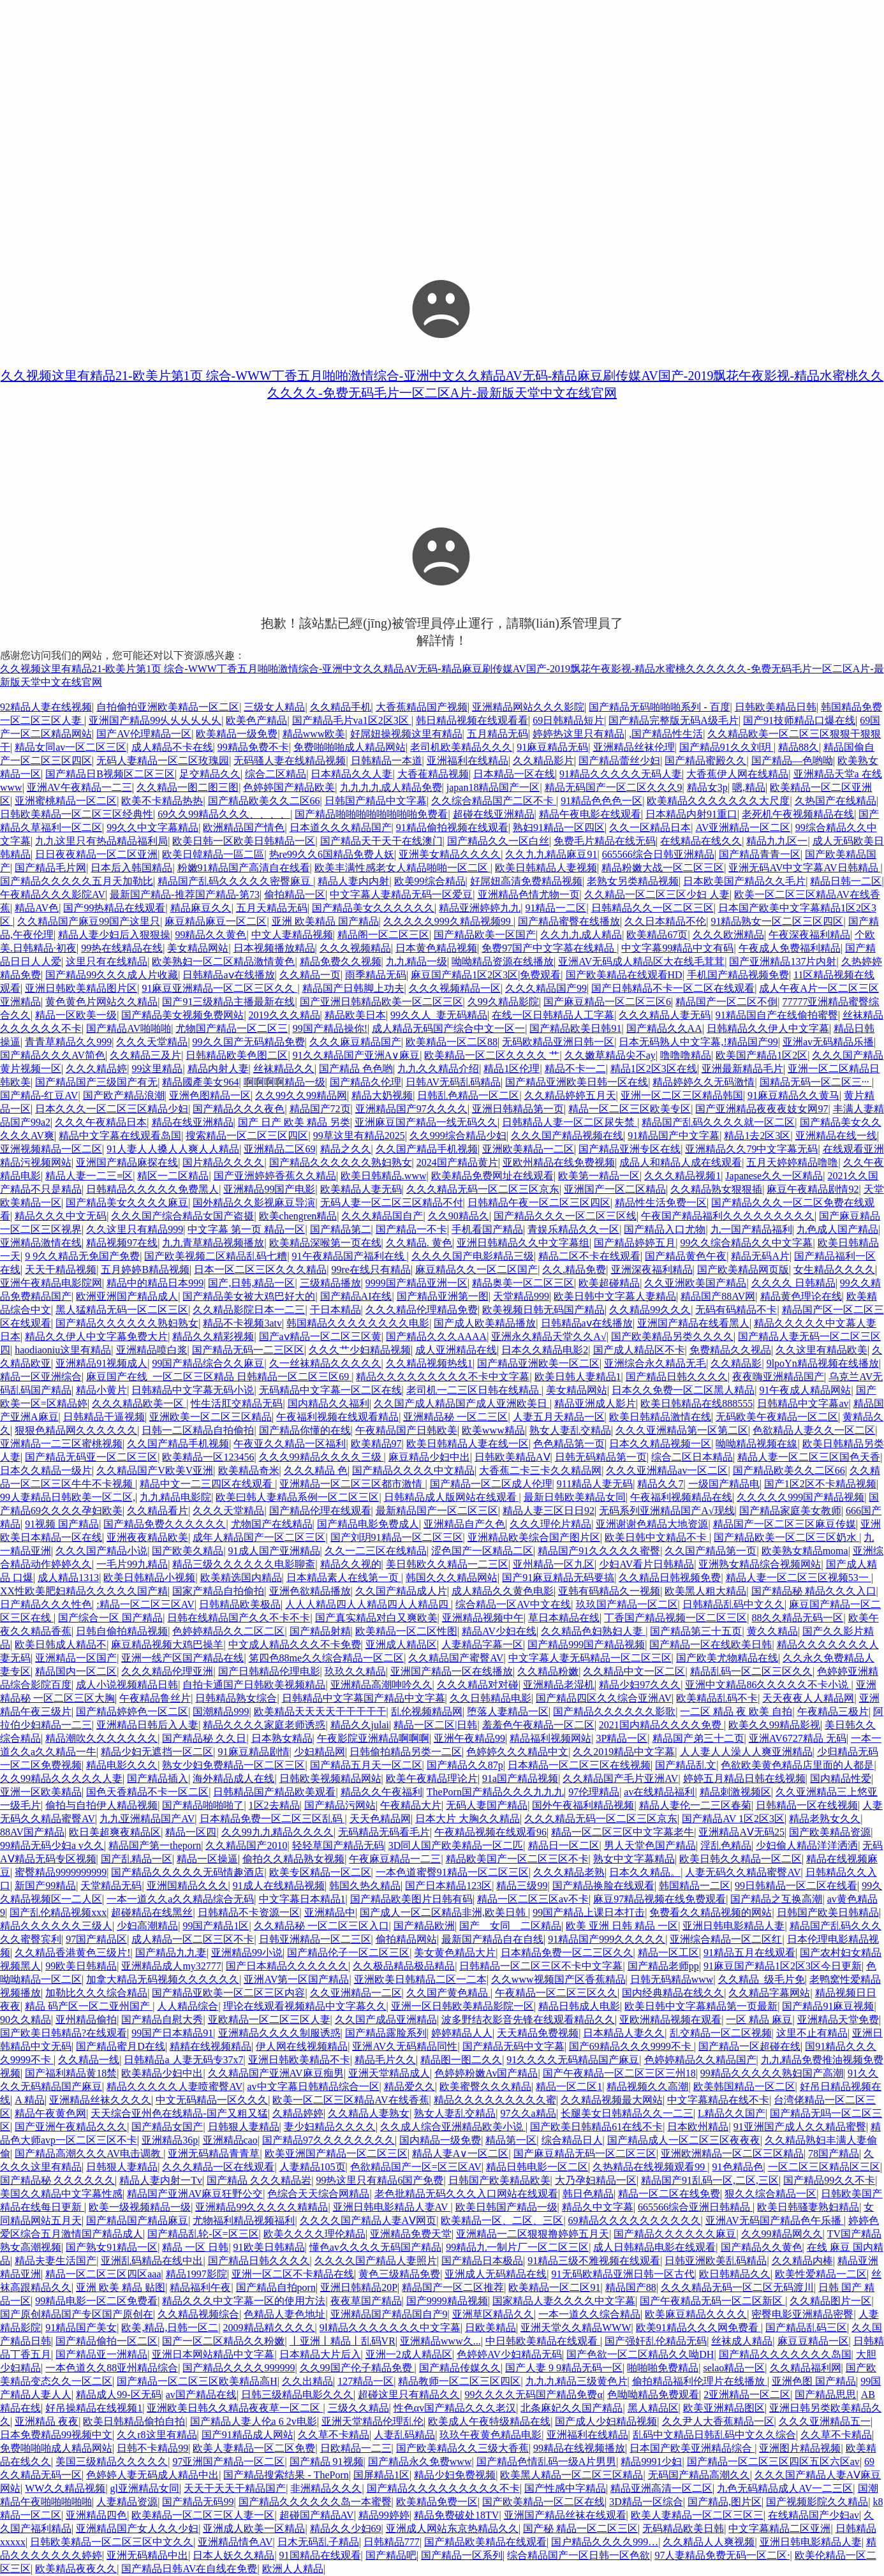 This screenshot has width=884, height=2576. I want to click on 久久r8这里有精品, so click(156, 2434).